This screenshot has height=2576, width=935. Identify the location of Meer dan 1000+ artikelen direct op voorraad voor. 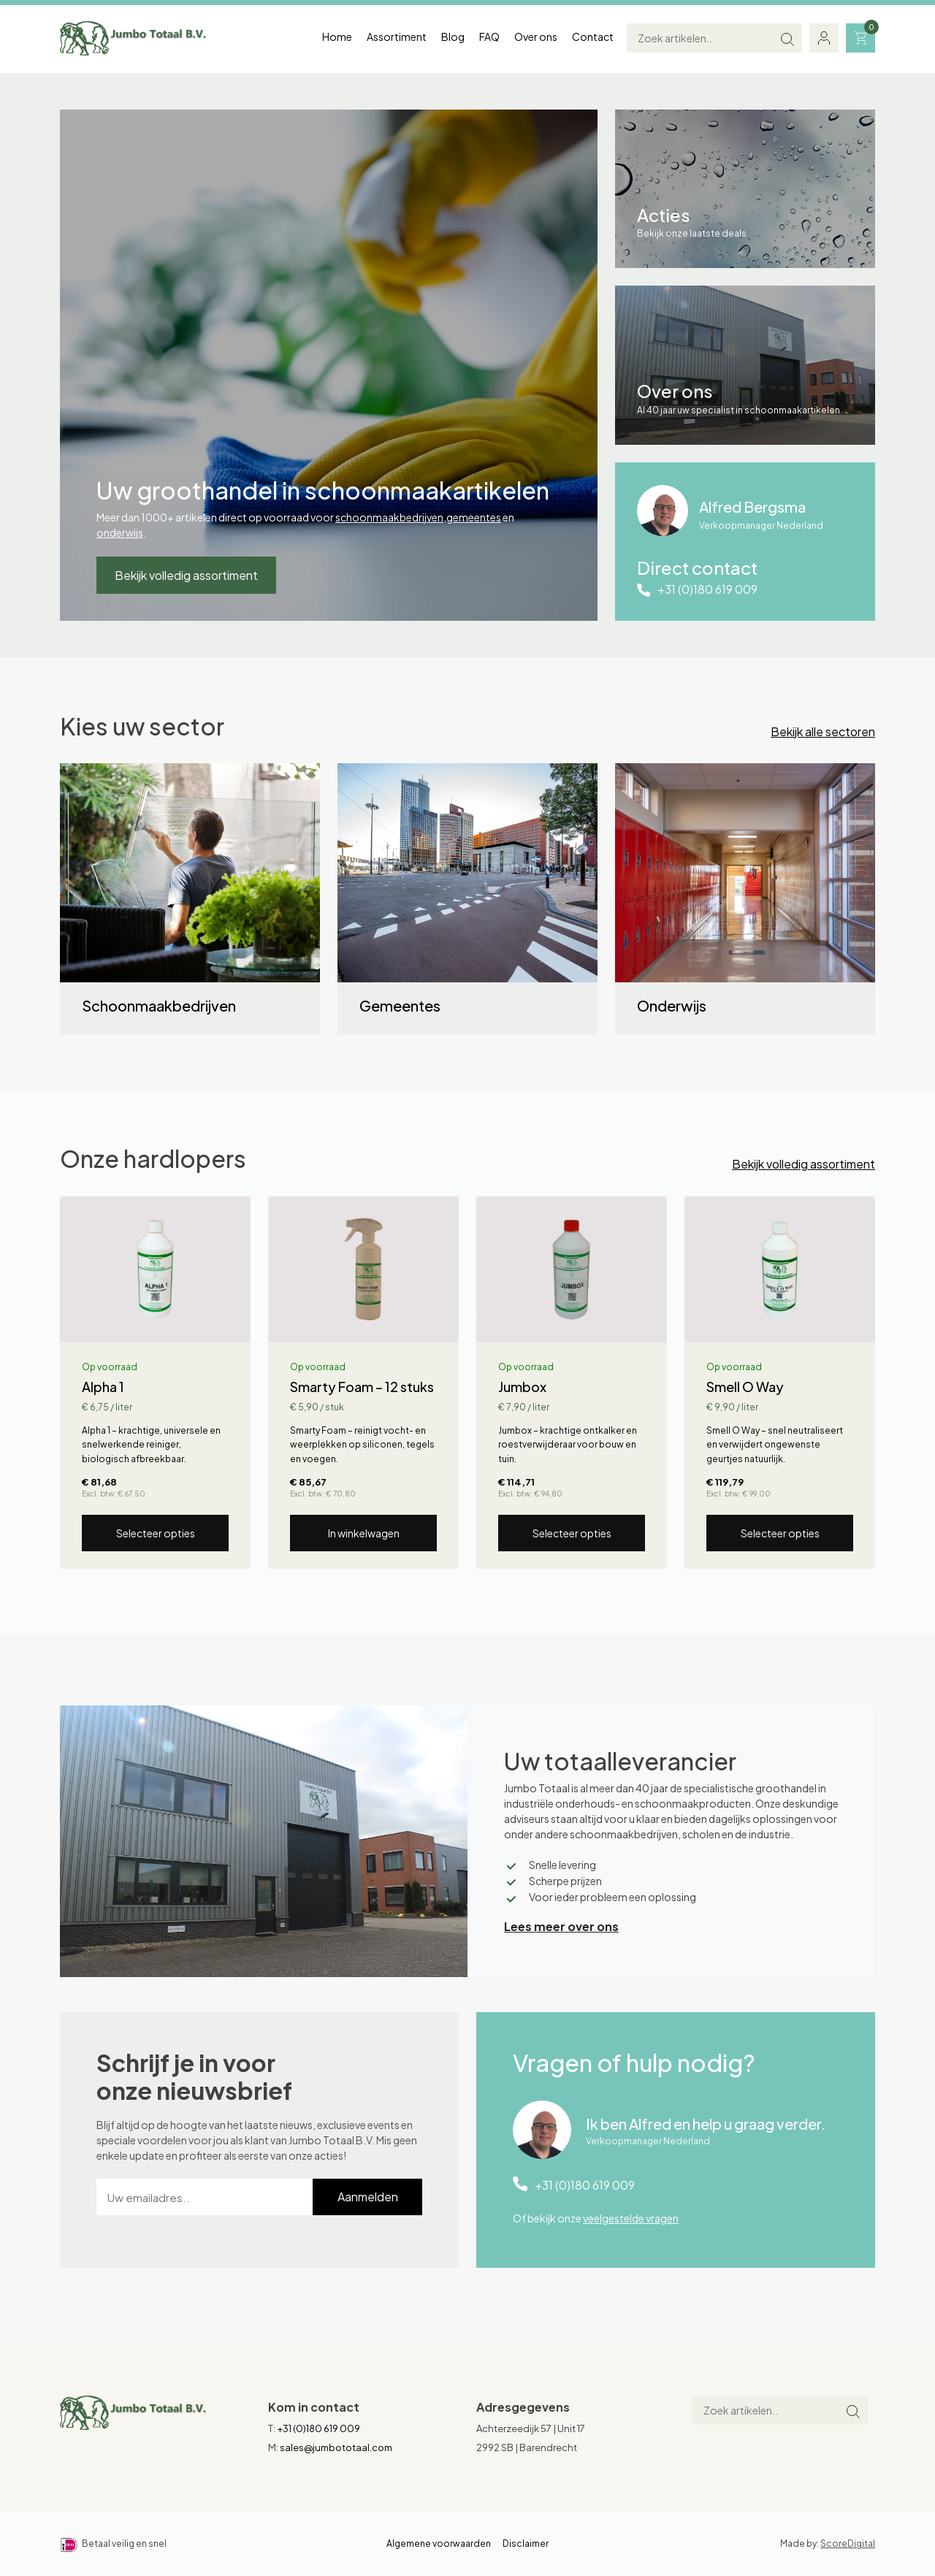
(215, 517).